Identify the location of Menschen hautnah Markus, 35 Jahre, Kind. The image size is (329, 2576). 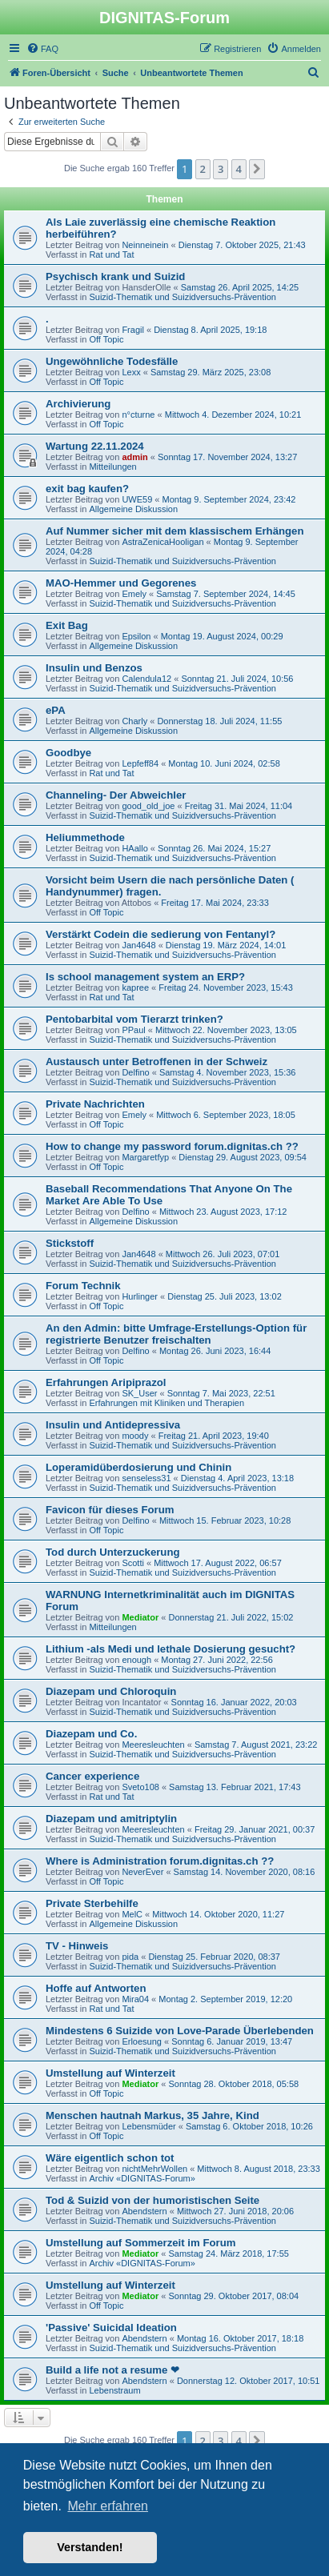
(152, 2115).